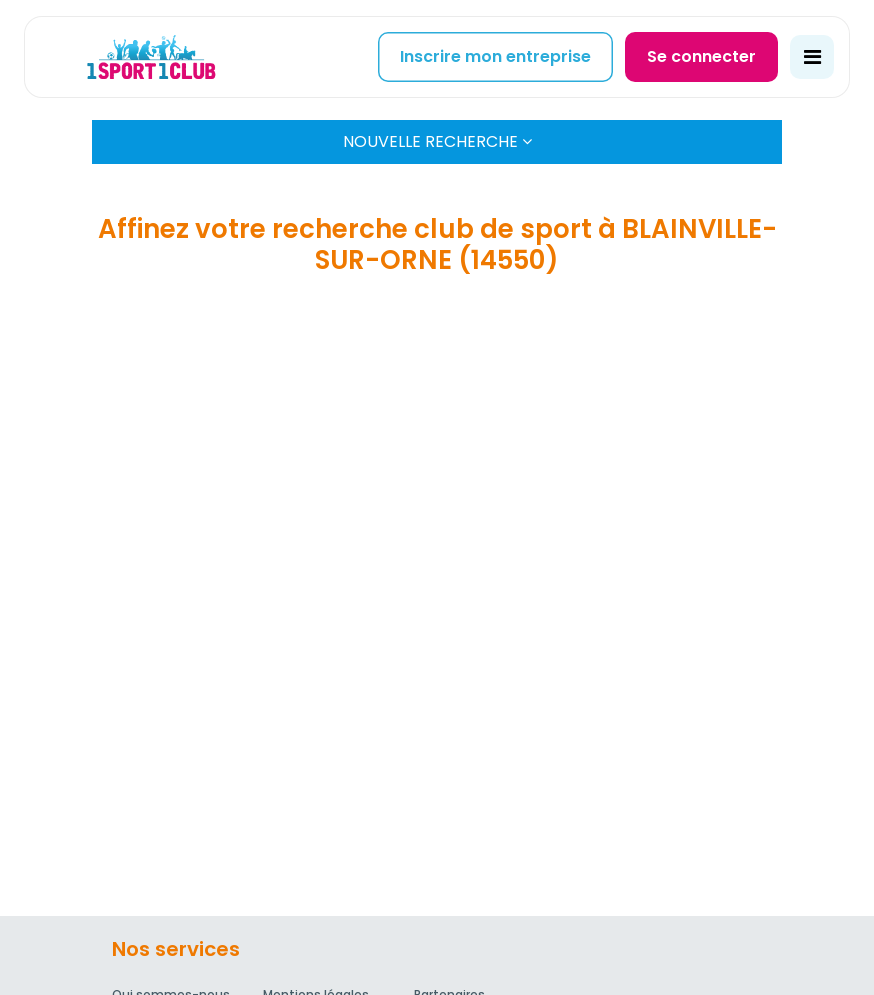 Image resolution: width=874 pixels, height=995 pixels. What do you see at coordinates (701, 56) in the screenshot?
I see `Se connecter` at bounding box center [701, 56].